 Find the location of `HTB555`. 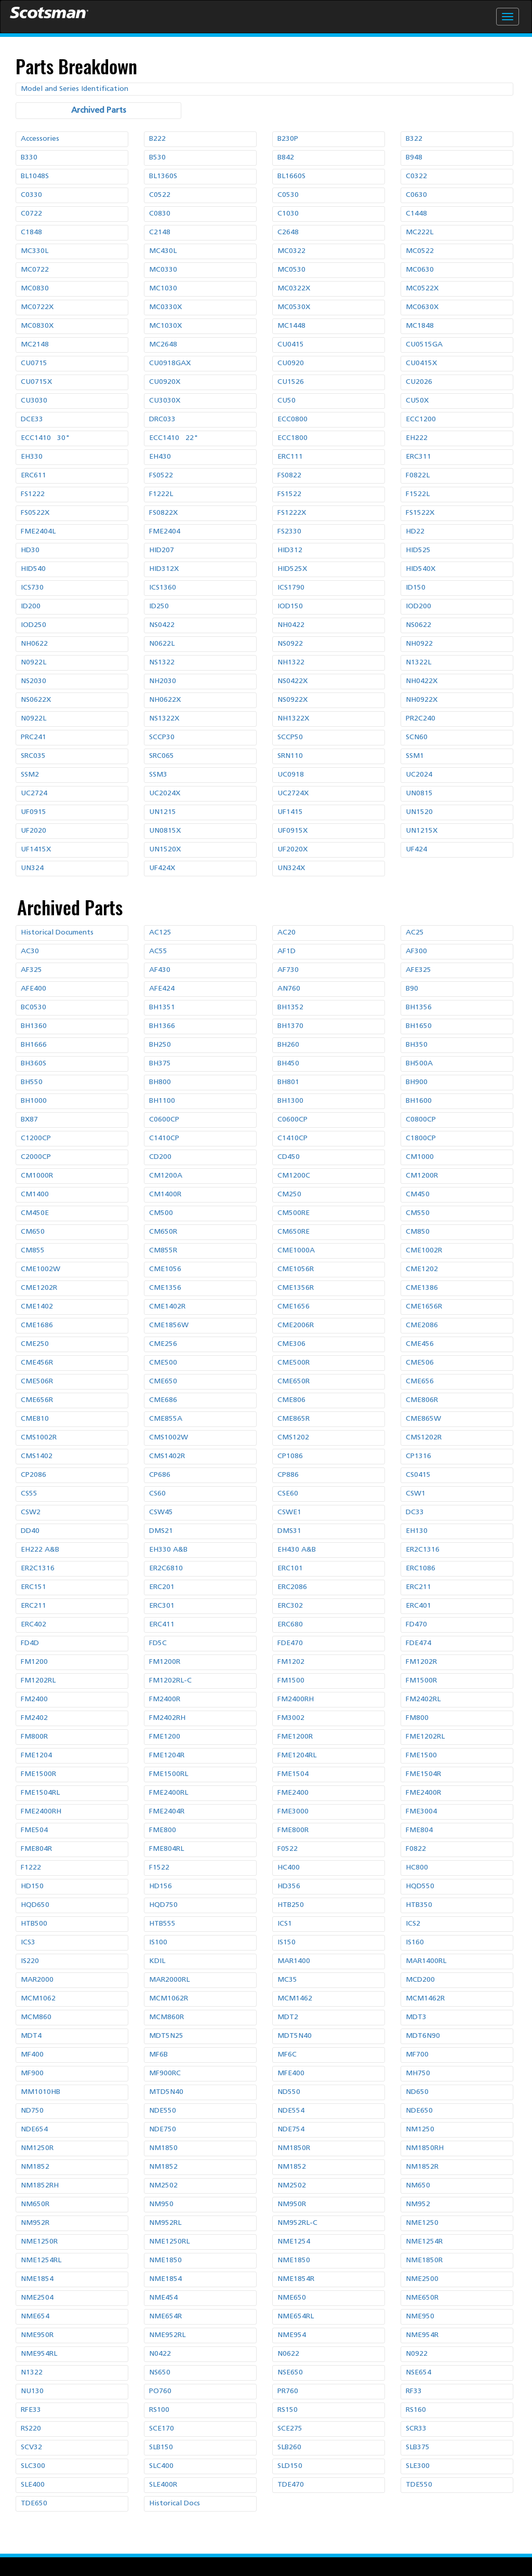

HTB555 is located at coordinates (162, 1924).